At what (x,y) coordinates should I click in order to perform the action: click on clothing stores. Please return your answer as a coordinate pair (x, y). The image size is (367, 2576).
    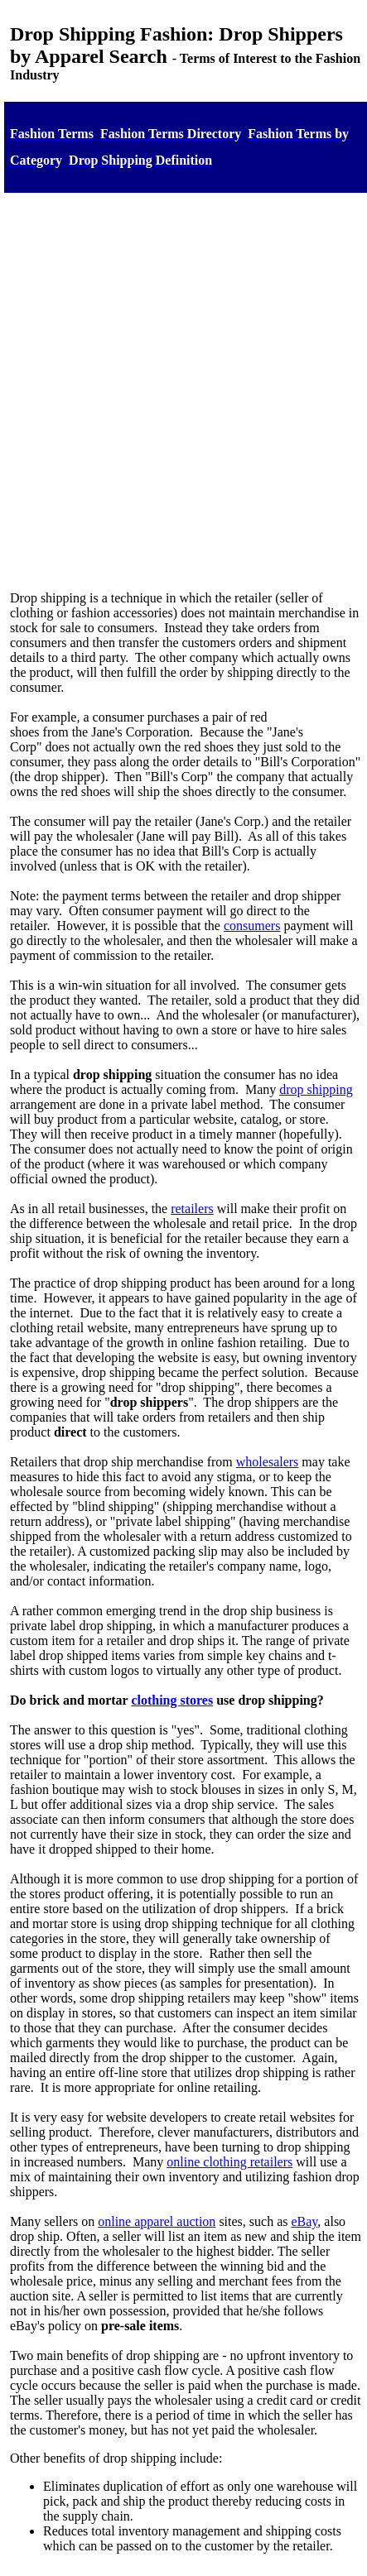
    Looking at the image, I should click on (172, 1700).